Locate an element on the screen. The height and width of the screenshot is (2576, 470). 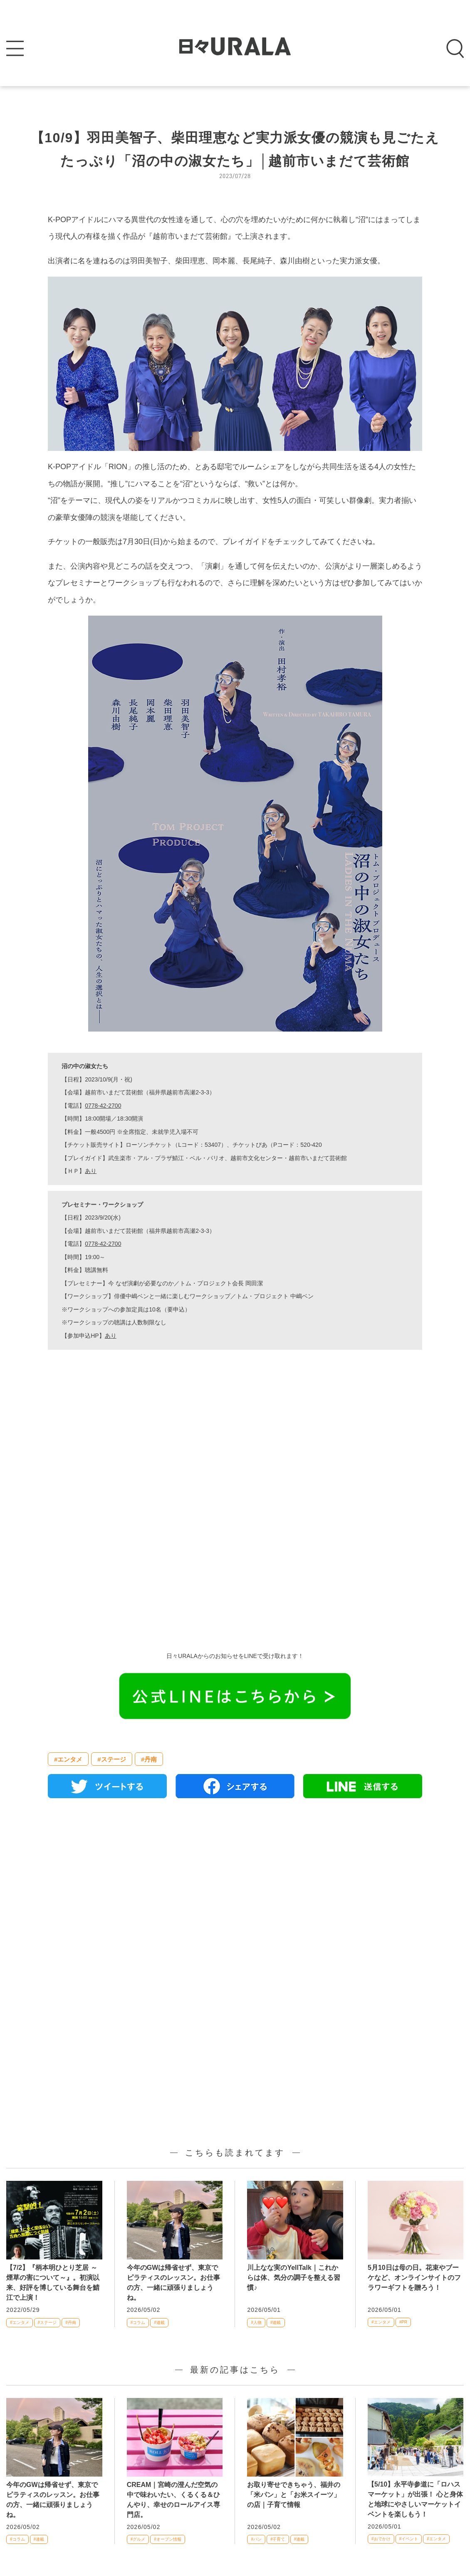
#オープン情報 is located at coordinates (167, 2539).